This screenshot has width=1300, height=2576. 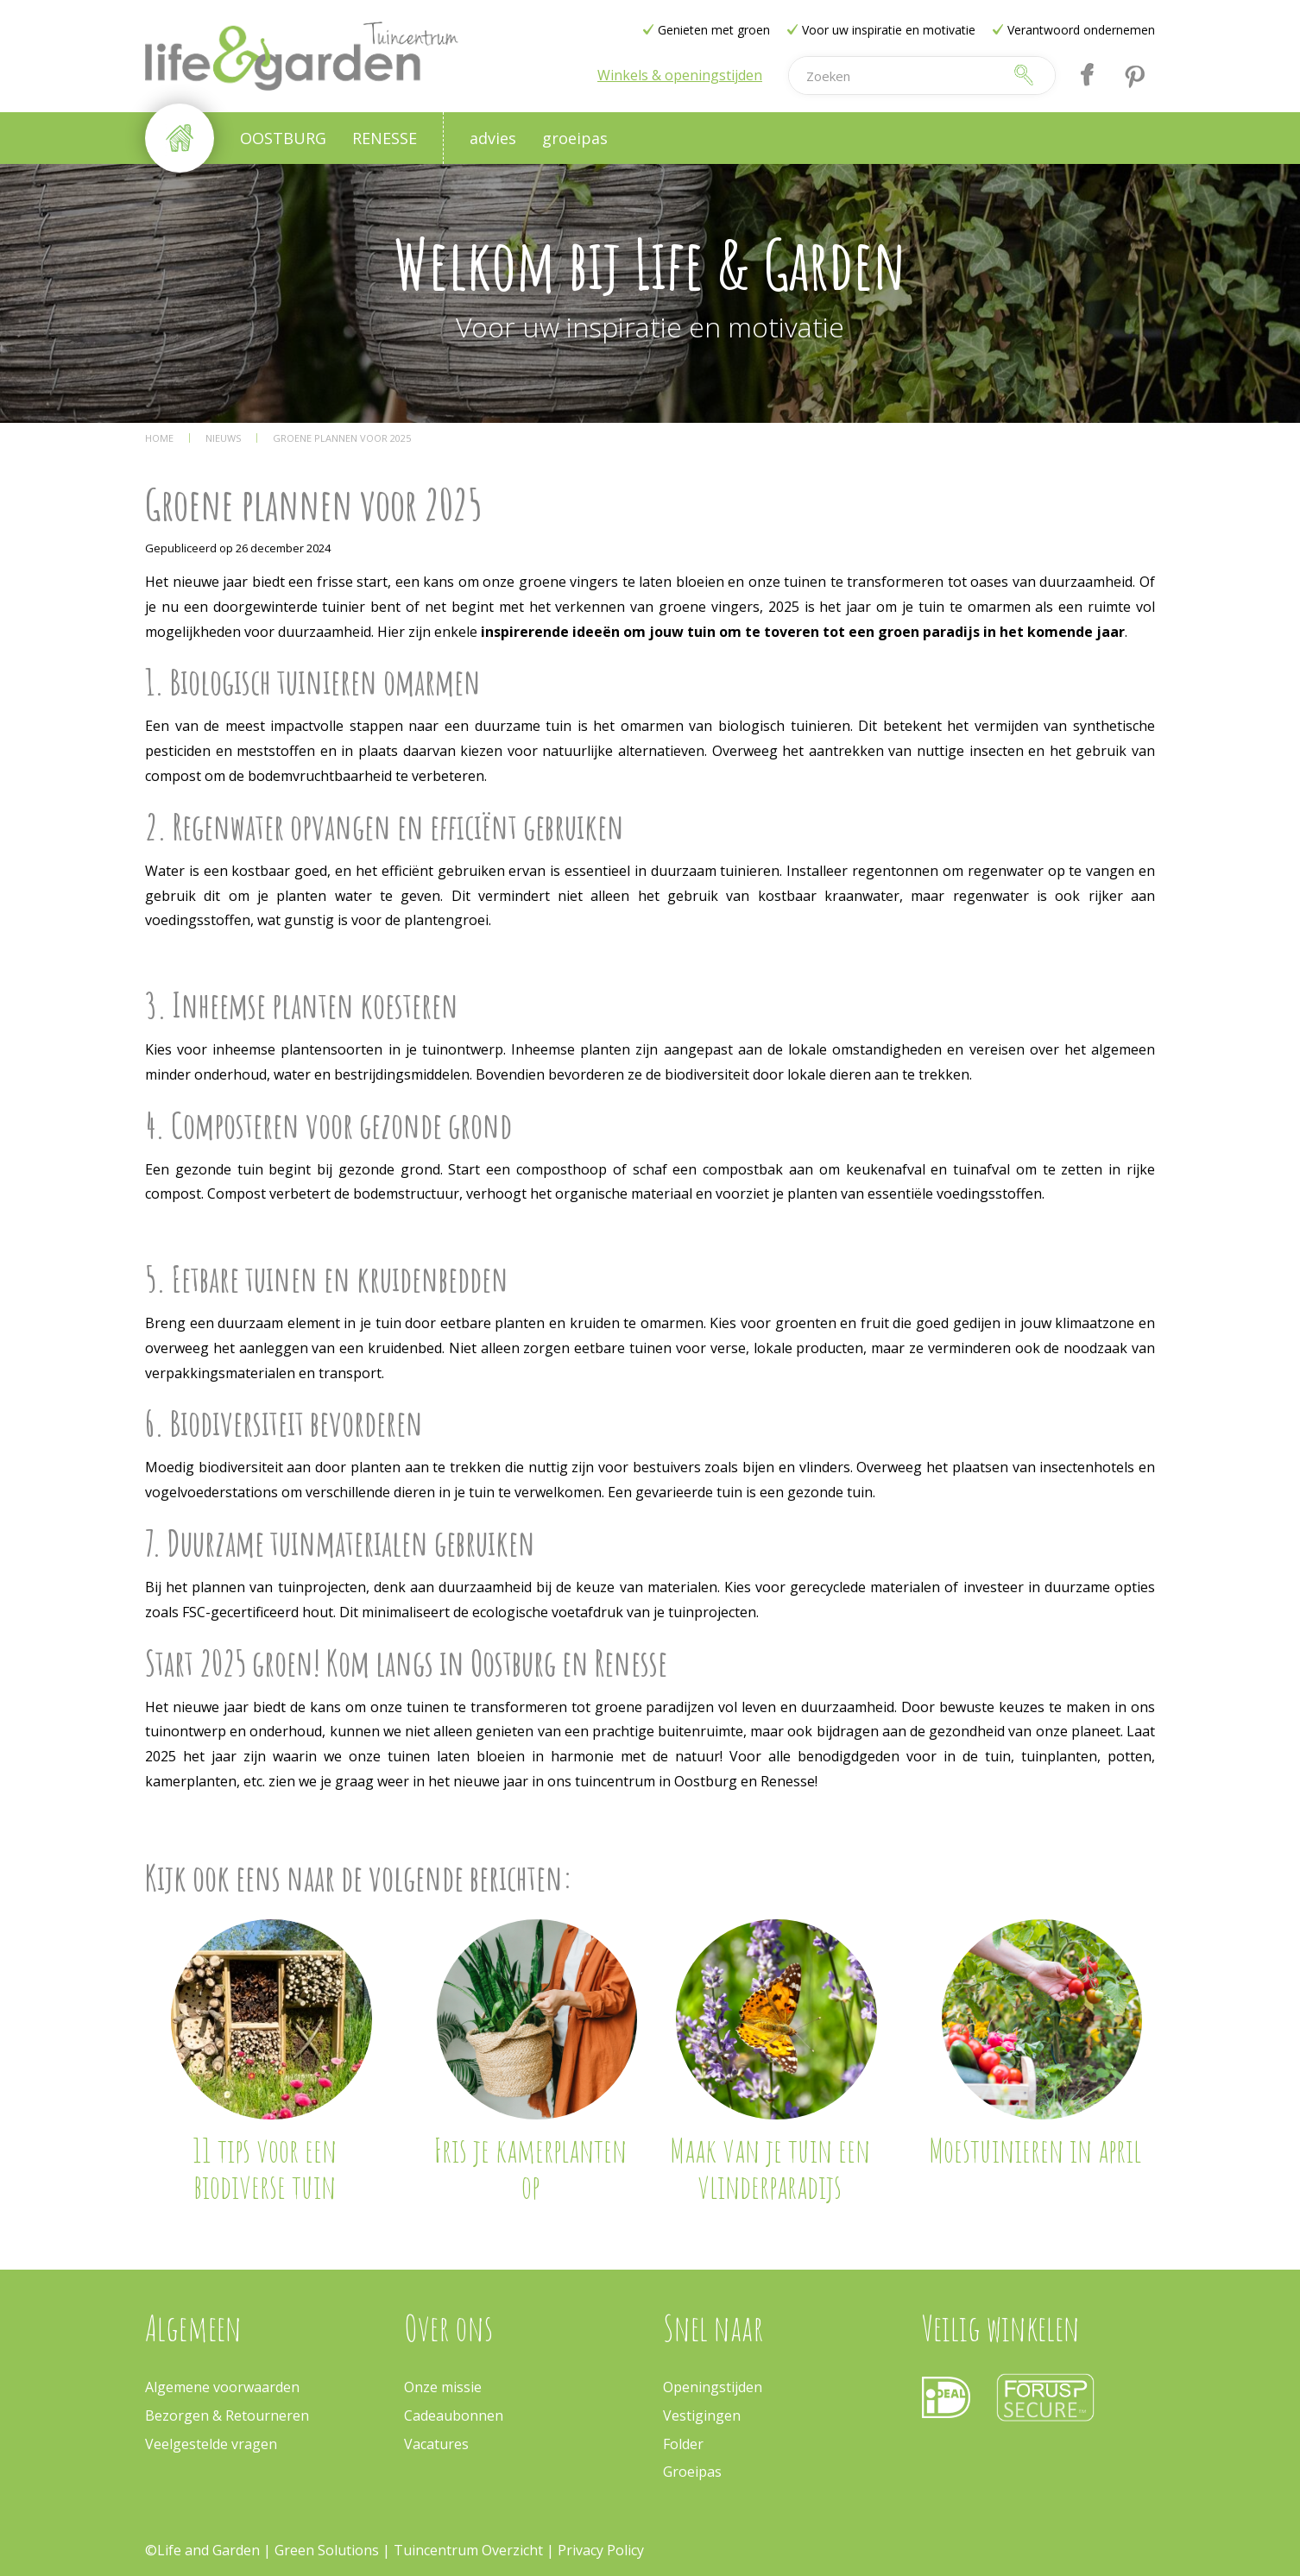 What do you see at coordinates (1035, 2149) in the screenshot?
I see `Moestuinieren in april` at bounding box center [1035, 2149].